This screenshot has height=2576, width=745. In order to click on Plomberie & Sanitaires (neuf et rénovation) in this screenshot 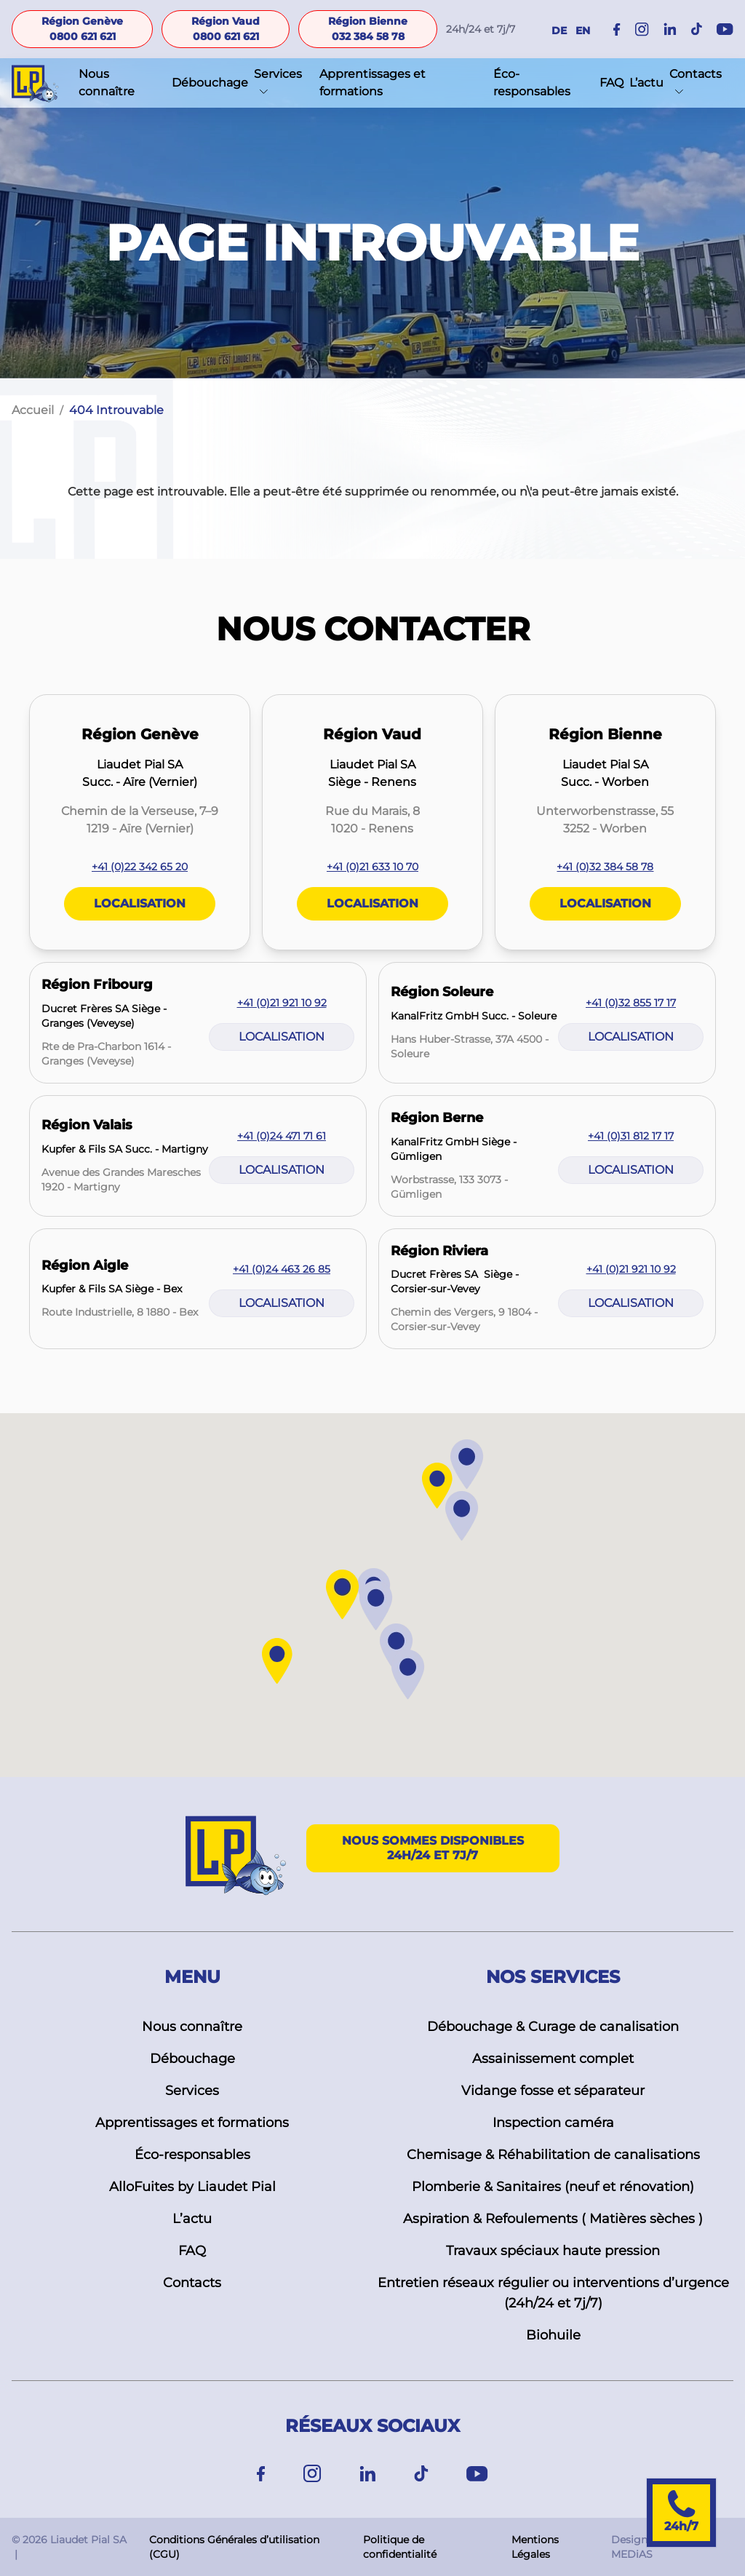, I will do `click(553, 2187)`.